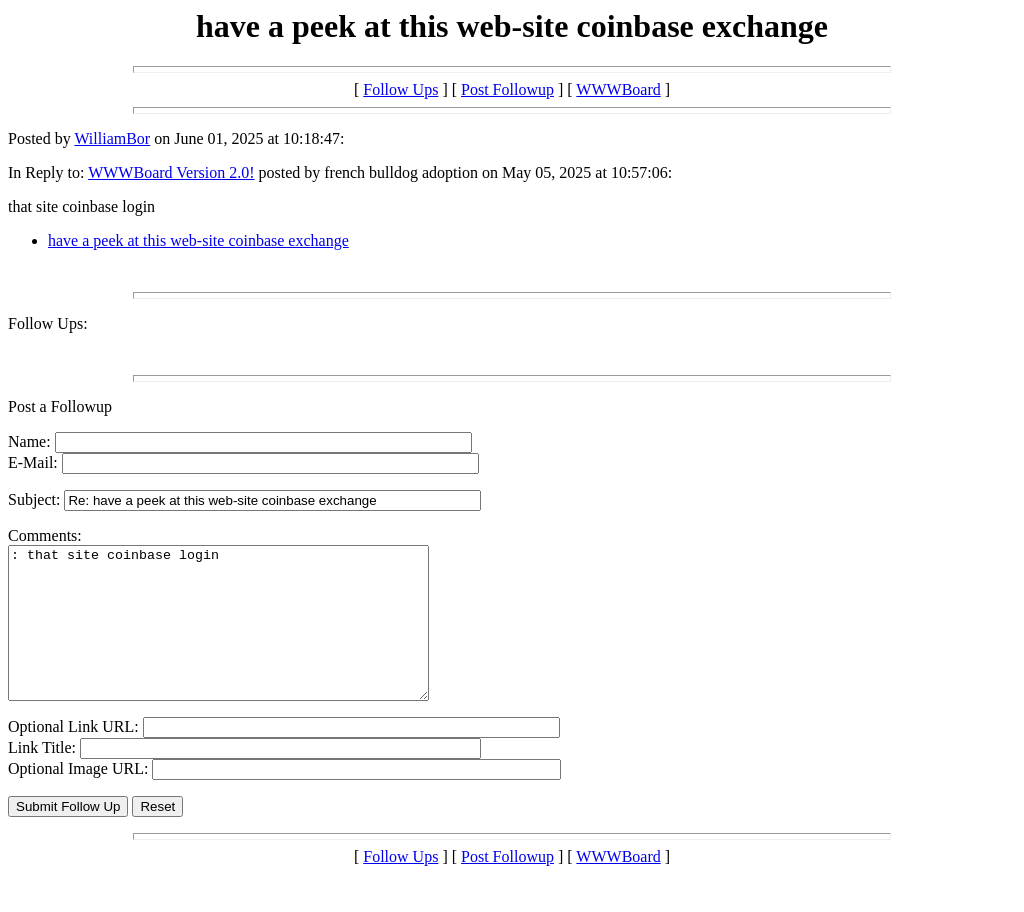 The height and width of the screenshot is (912, 1024). I want to click on Follow Ups:, so click(48, 323).